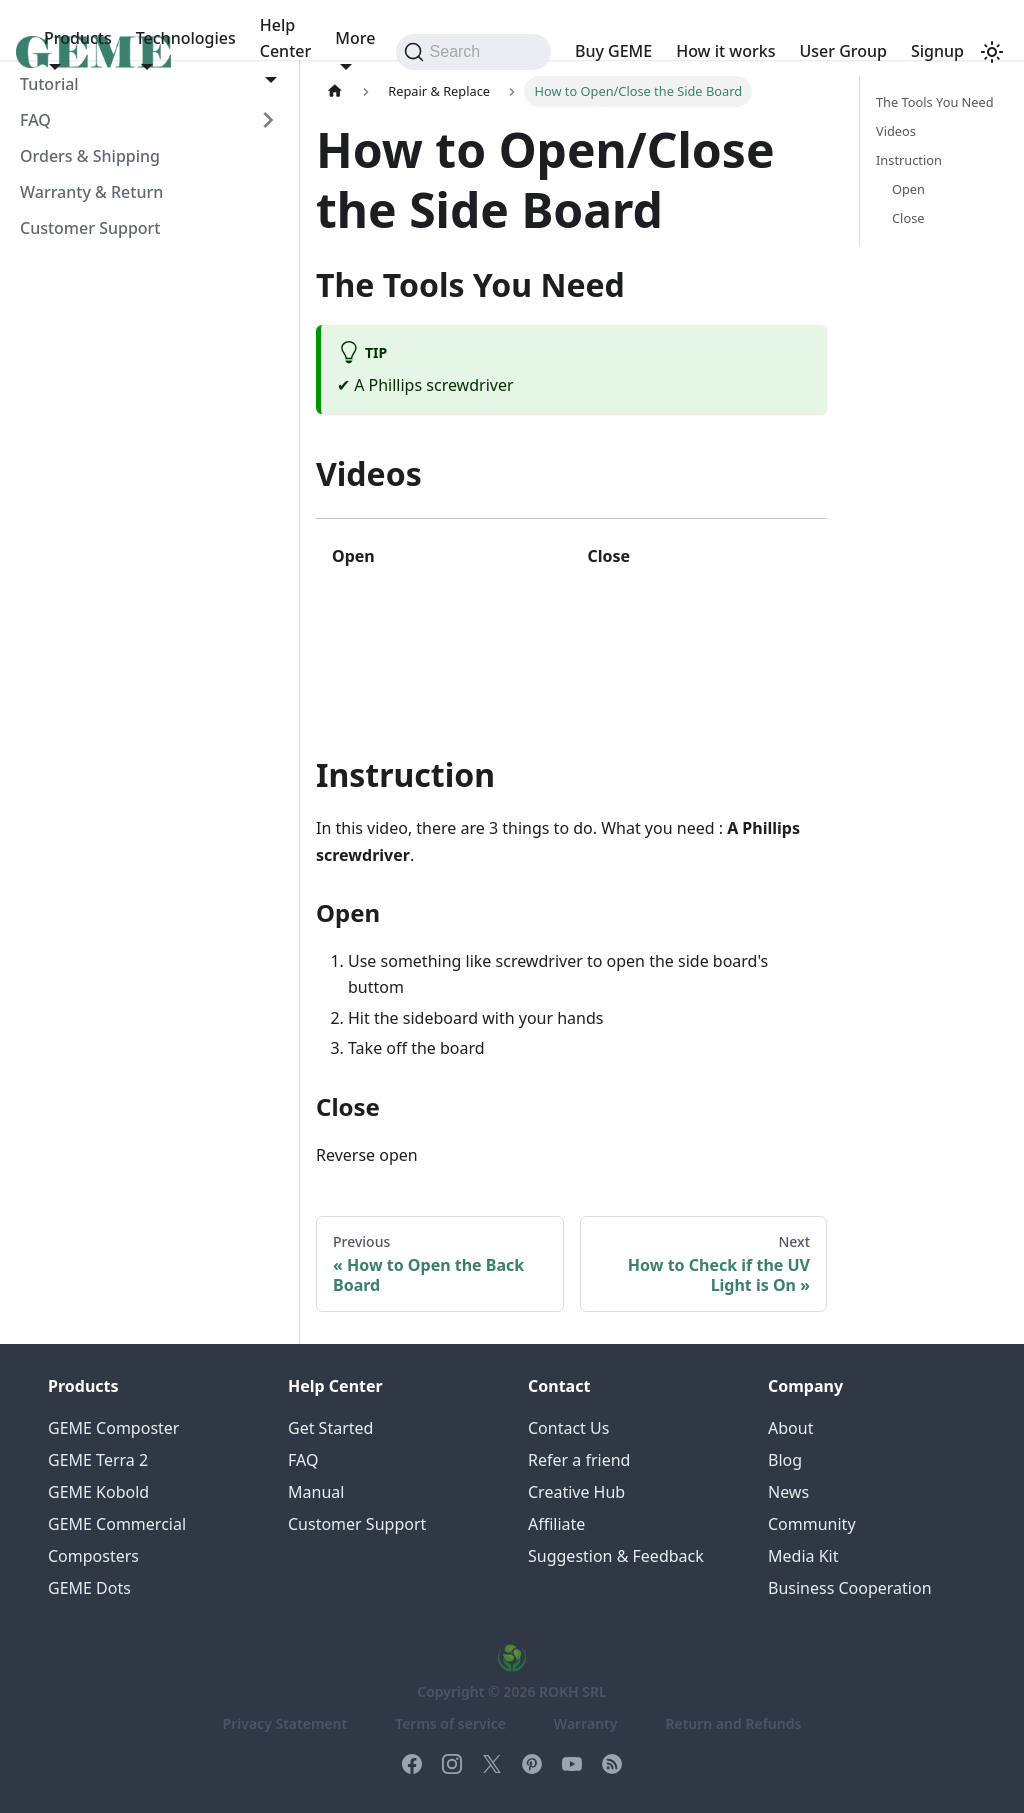 Image resolution: width=1024 pixels, height=1813 pixels. Describe the element at coordinates (330, 1428) in the screenshot. I see `Get Started` at that location.